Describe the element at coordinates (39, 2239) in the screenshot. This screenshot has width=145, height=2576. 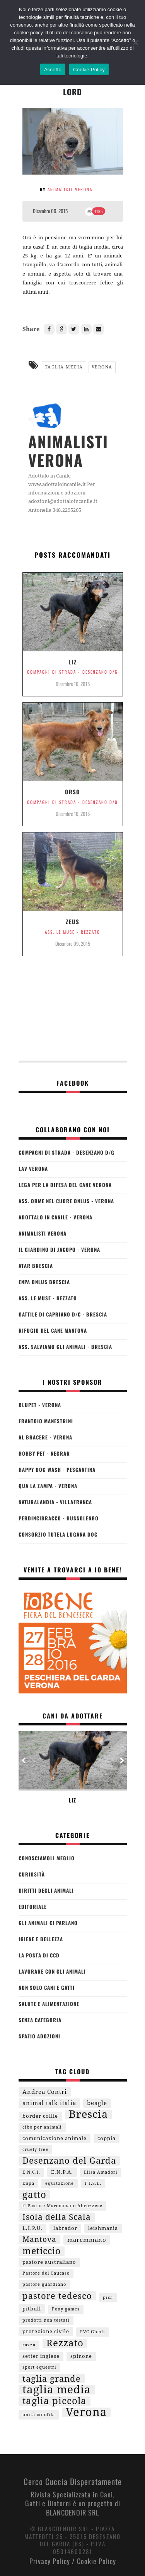
I see `Mantova [Mantova (7 elementi)]` at that location.